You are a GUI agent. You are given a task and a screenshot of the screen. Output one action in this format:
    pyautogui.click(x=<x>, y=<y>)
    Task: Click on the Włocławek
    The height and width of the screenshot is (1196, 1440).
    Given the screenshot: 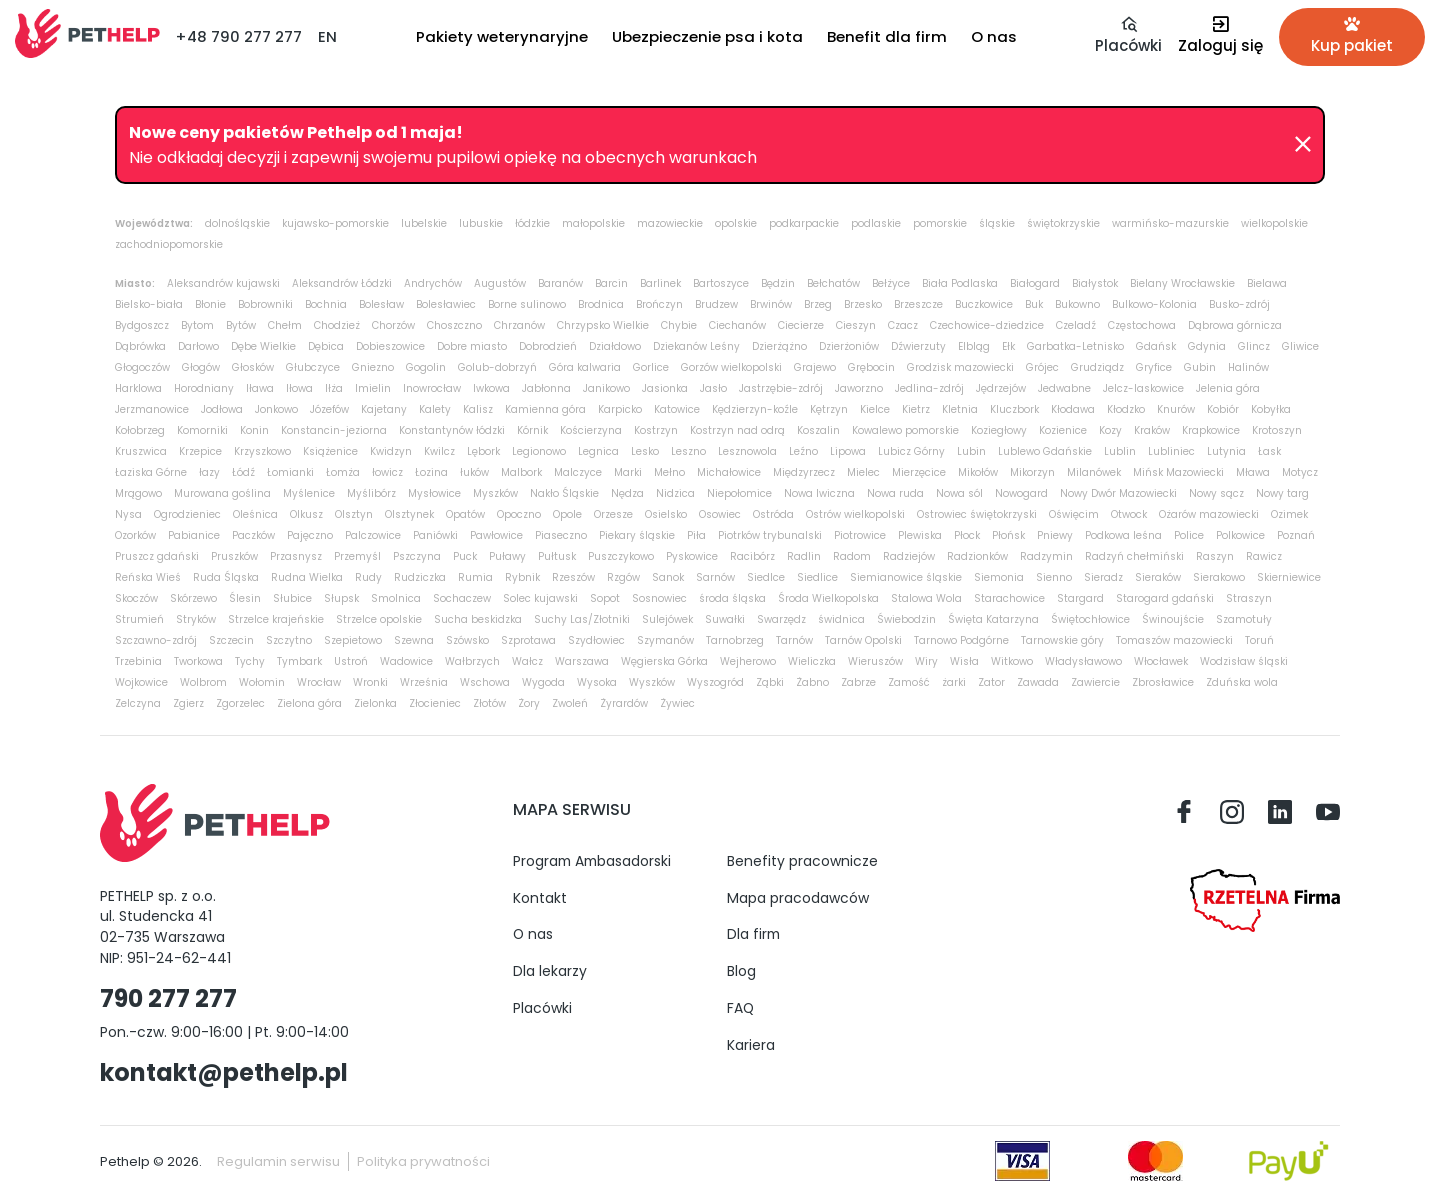 What is the action you would take?
    pyautogui.click(x=1161, y=661)
    